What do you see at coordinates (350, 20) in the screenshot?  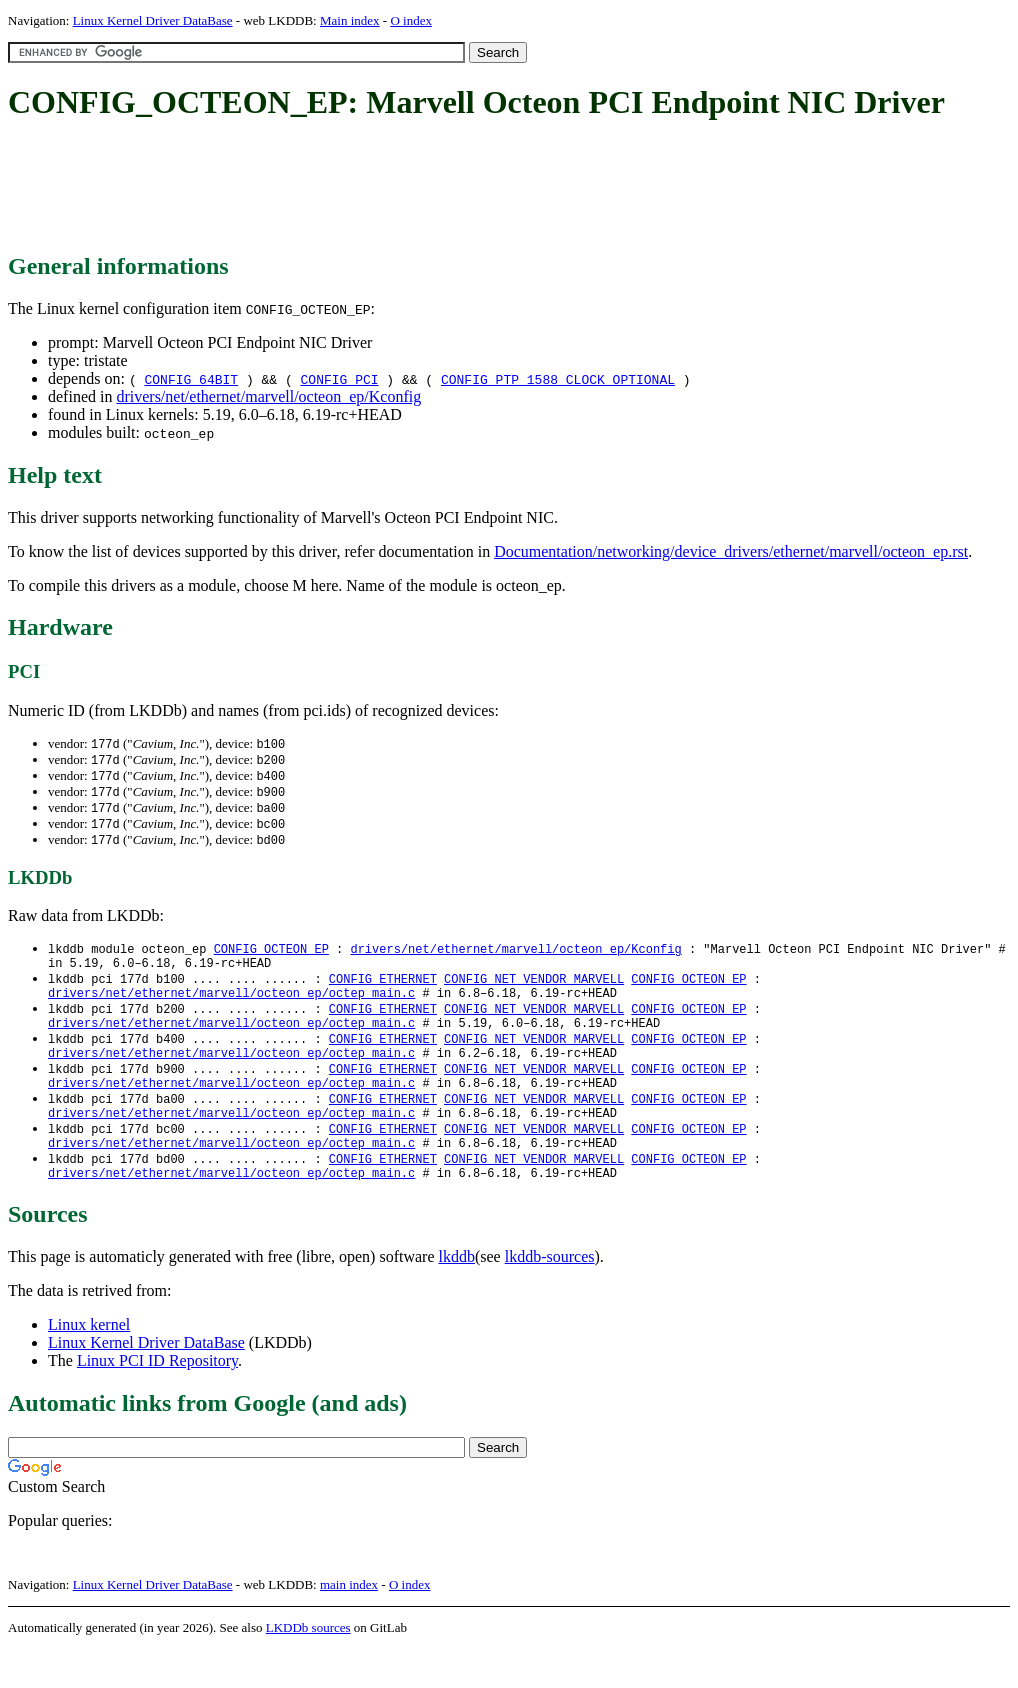 I see `Main index` at bounding box center [350, 20].